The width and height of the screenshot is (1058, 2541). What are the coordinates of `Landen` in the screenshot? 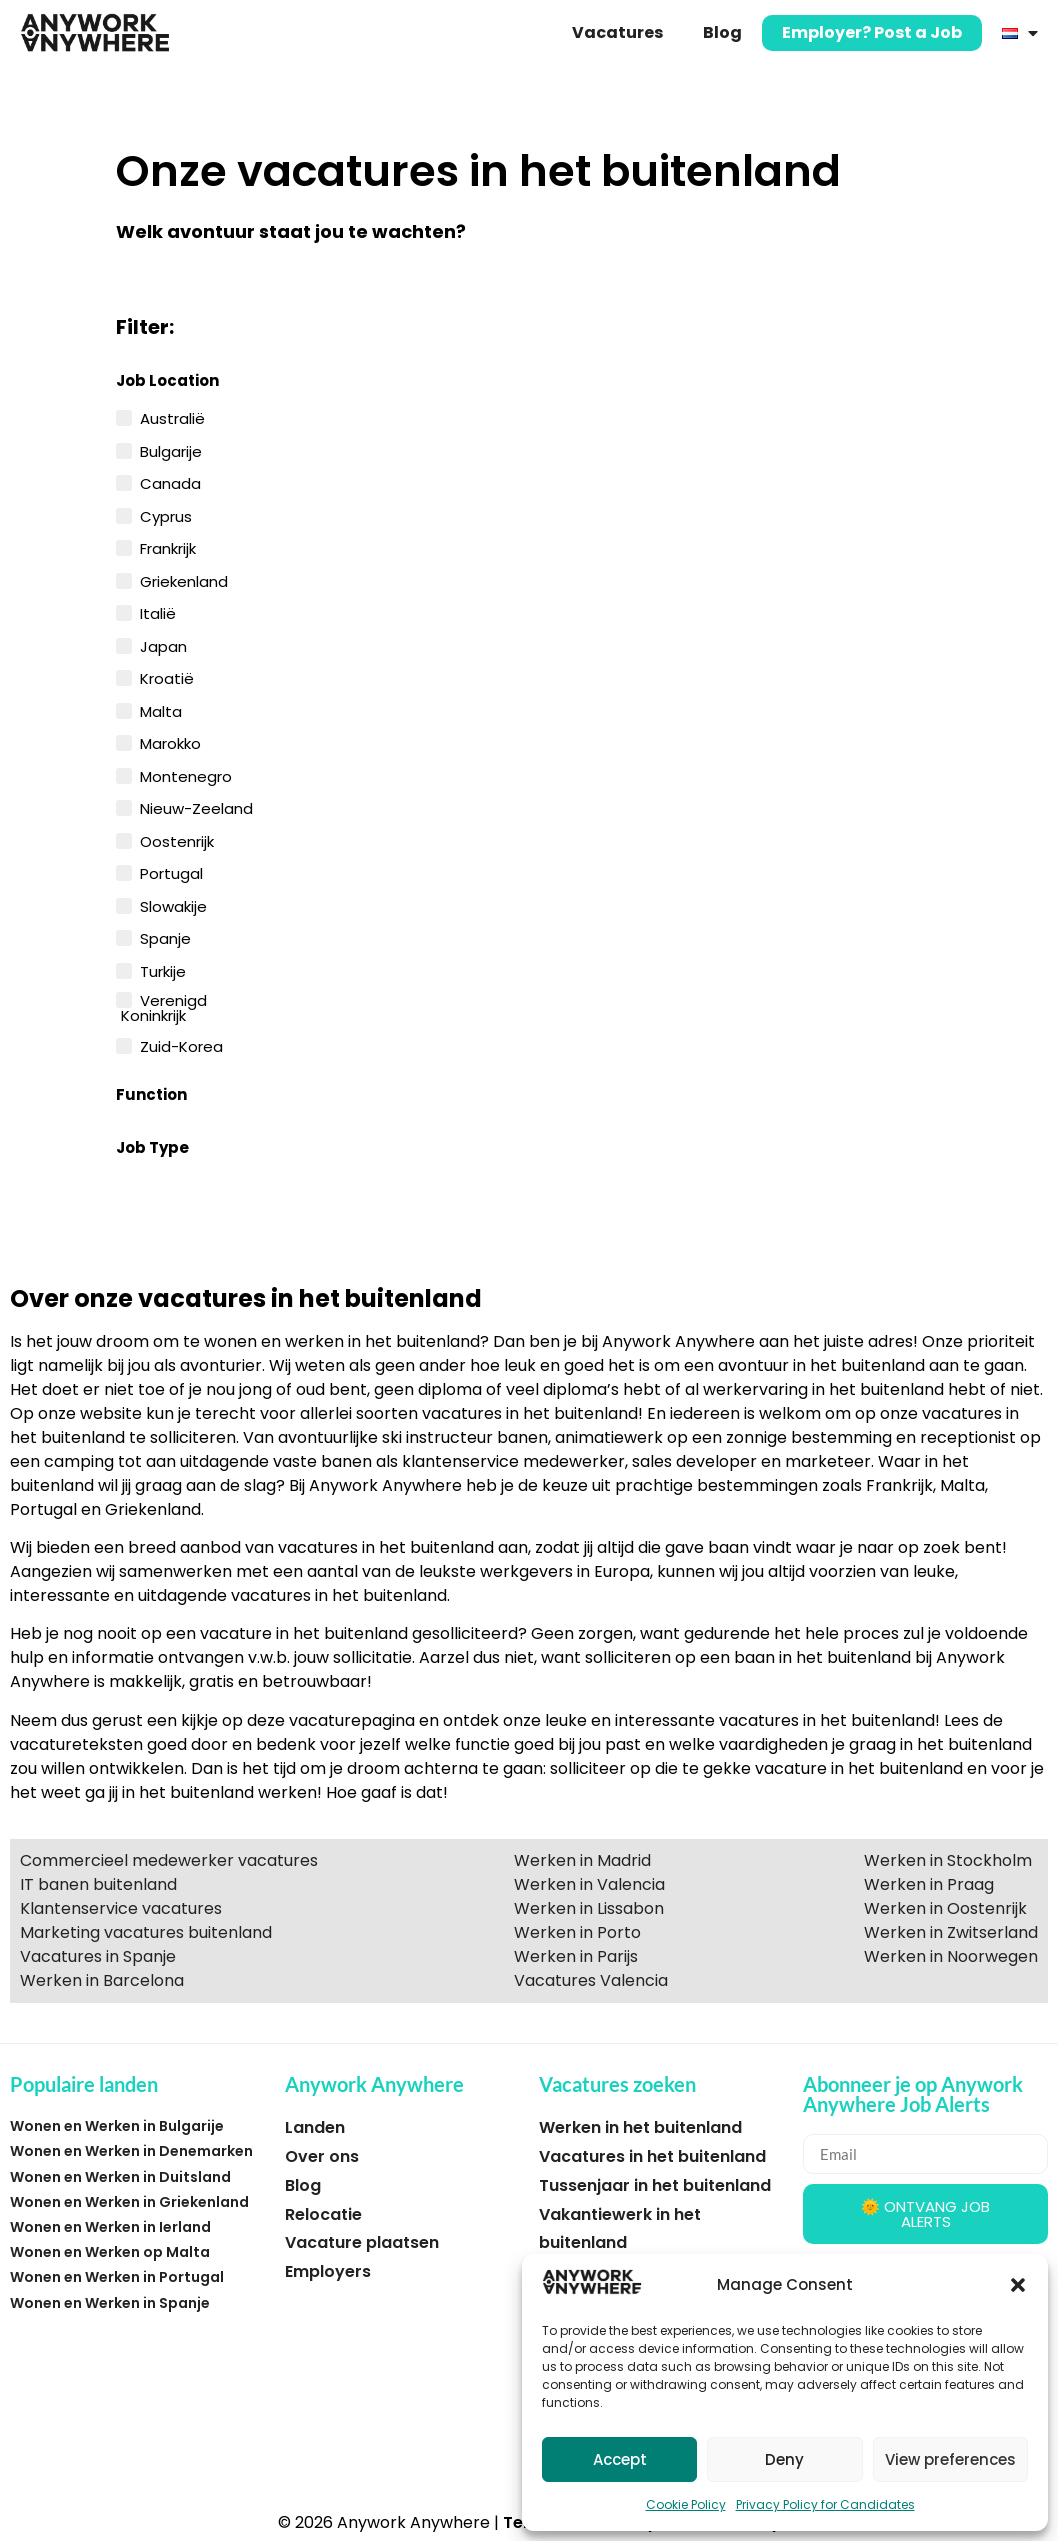 It's located at (315, 2127).